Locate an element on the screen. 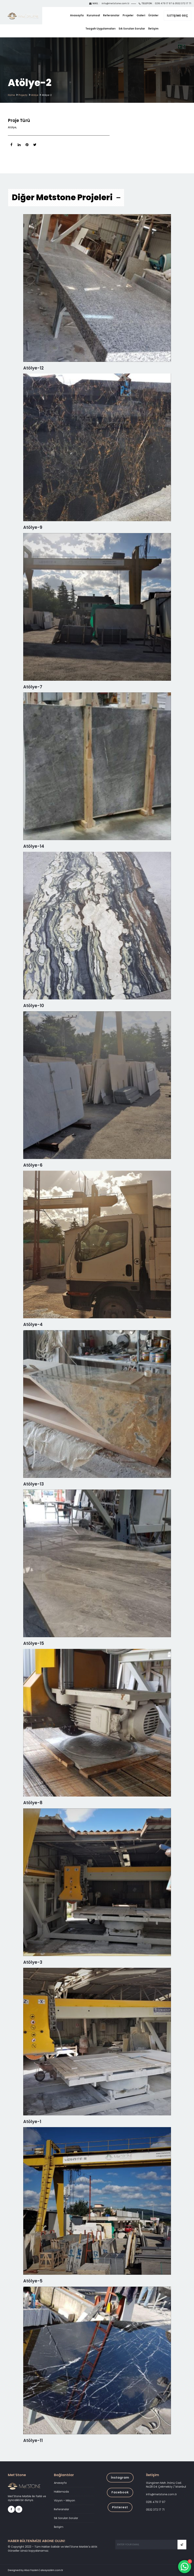 The height and width of the screenshot is (2576, 194). Atölye-12 is located at coordinates (33, 368).